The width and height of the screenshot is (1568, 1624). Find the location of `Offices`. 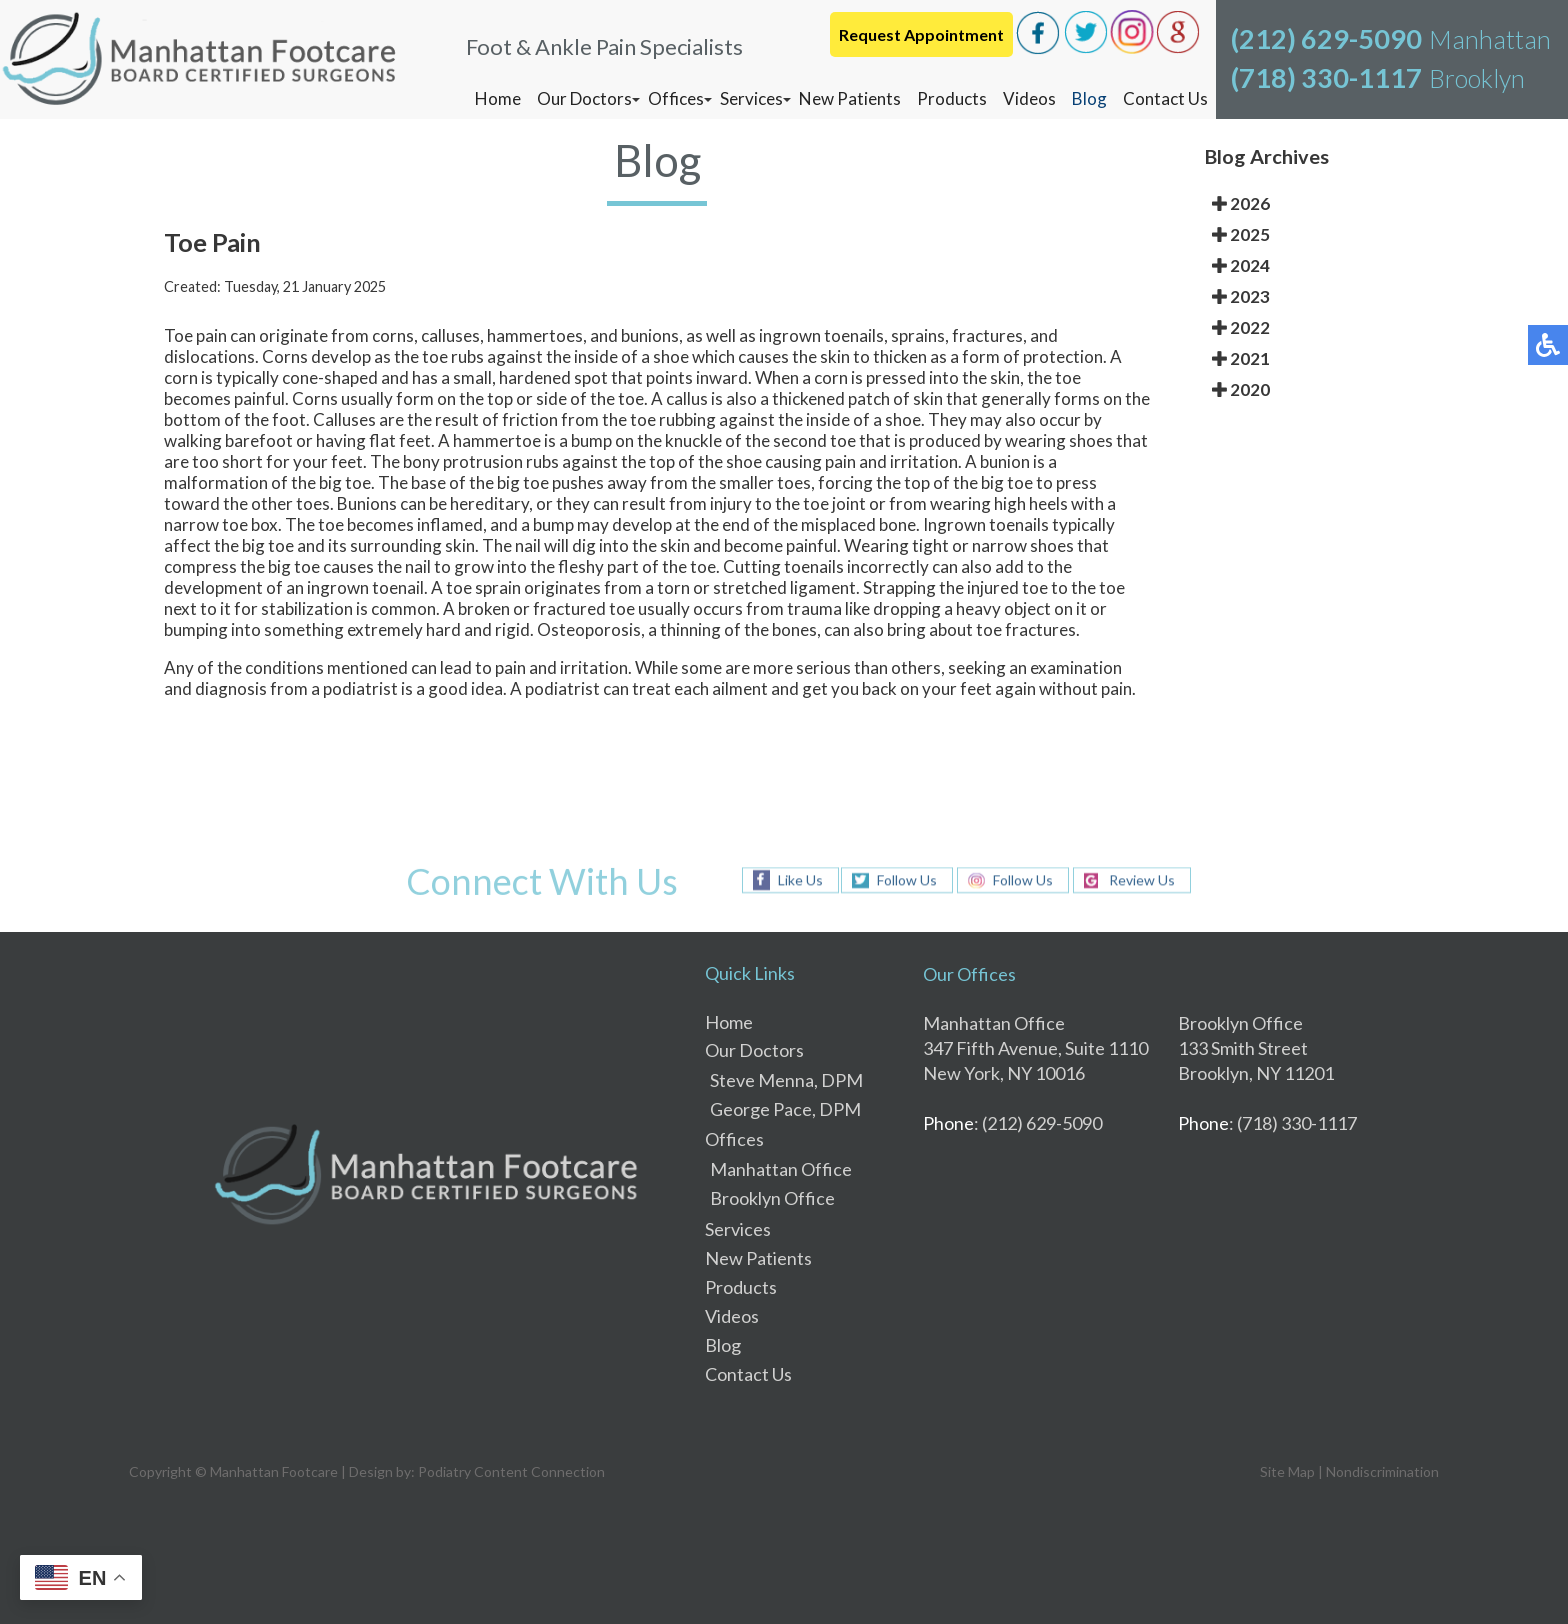

Offices is located at coordinates (676, 98).